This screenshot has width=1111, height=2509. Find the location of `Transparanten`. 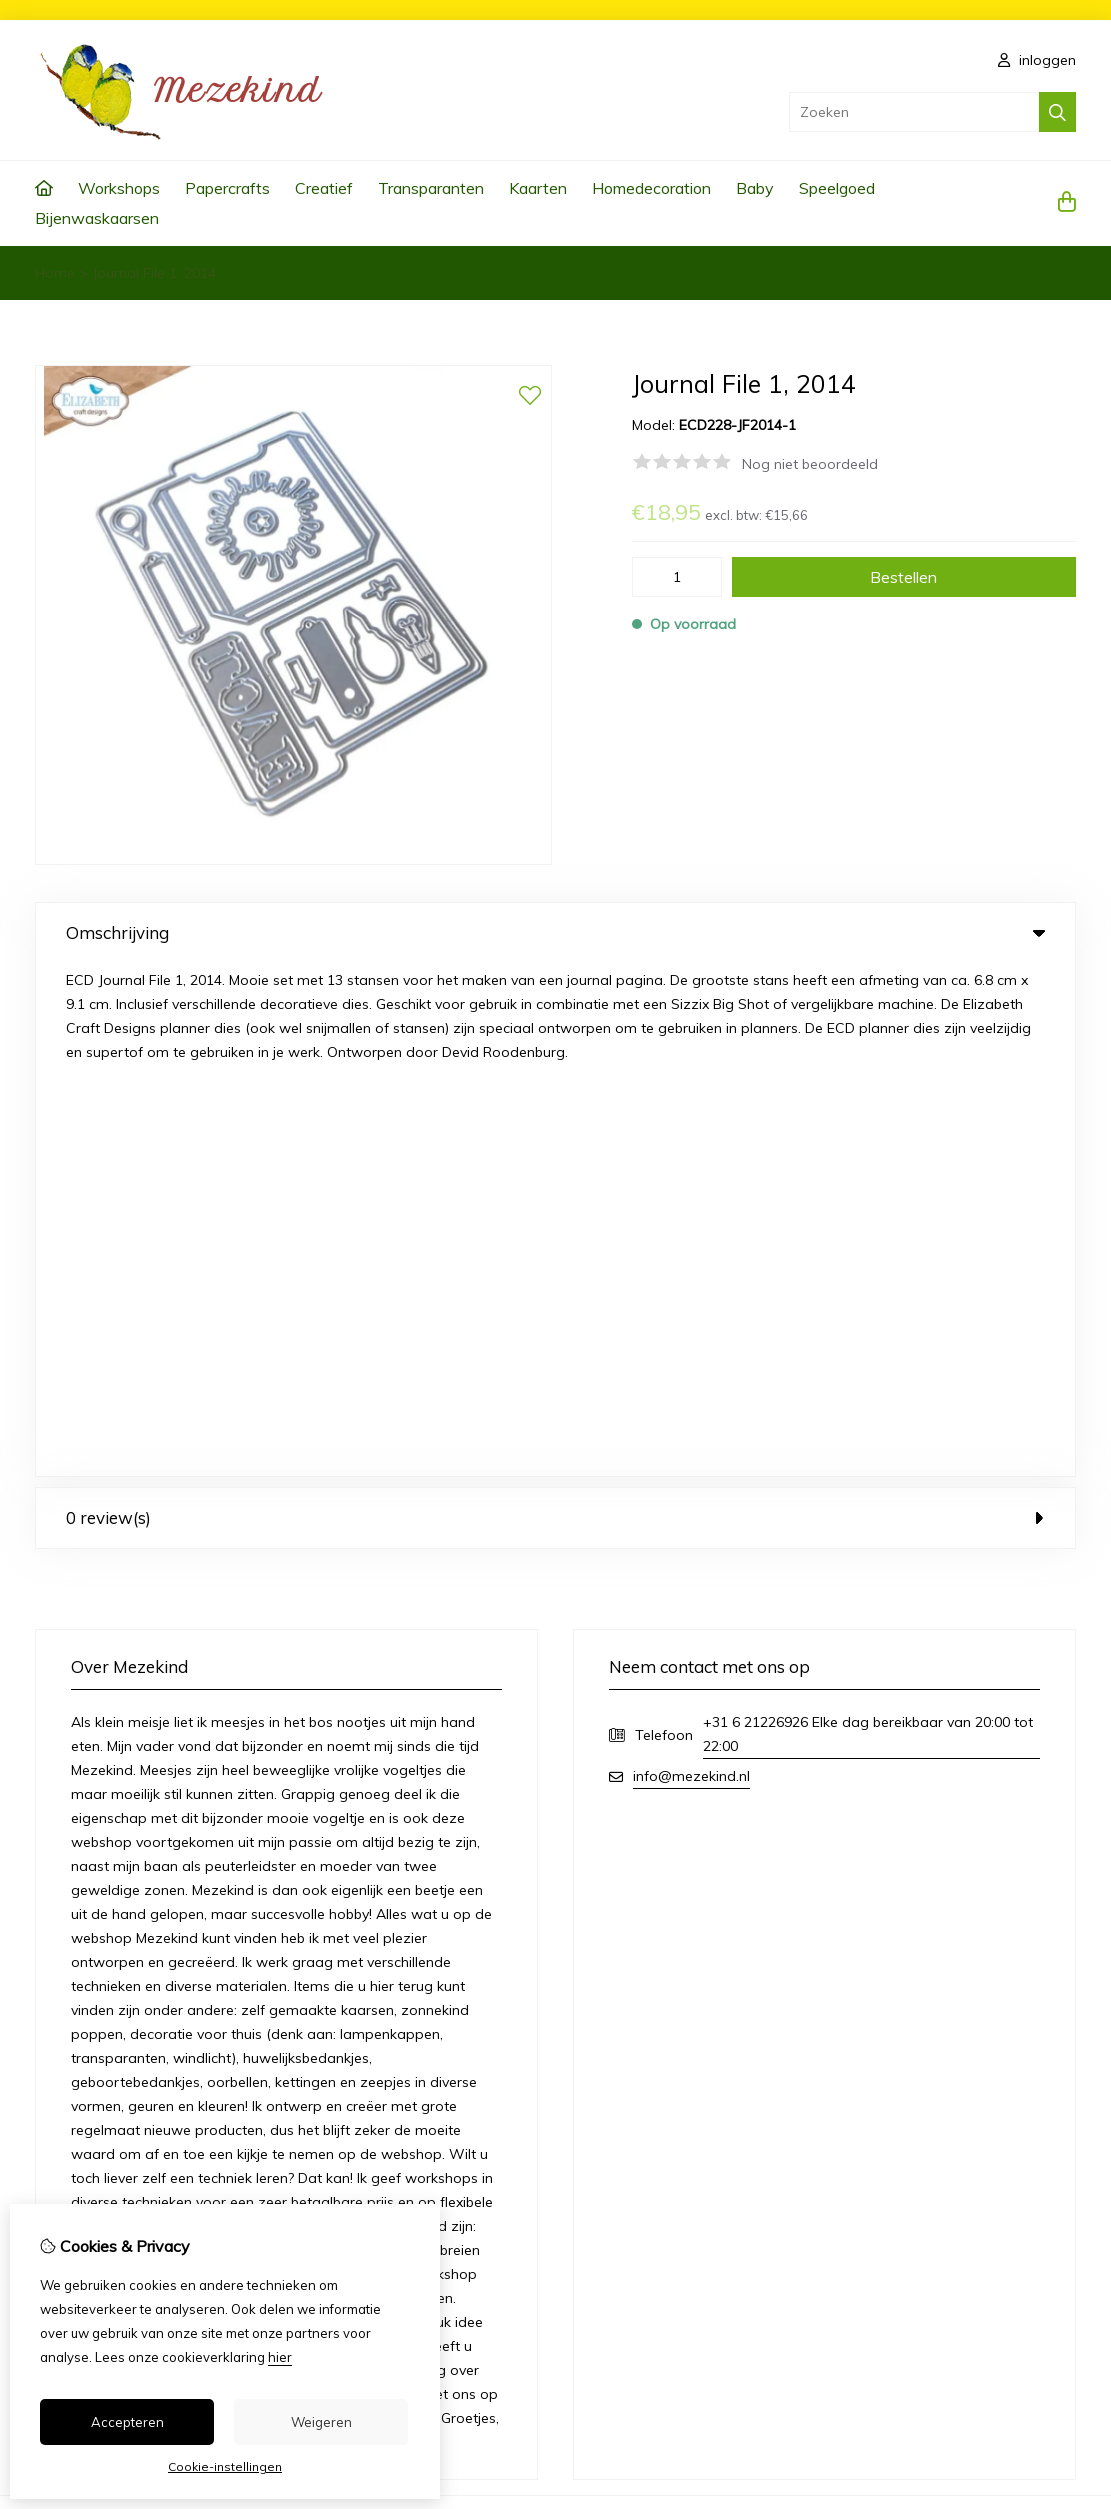

Transparanten is located at coordinates (431, 188).